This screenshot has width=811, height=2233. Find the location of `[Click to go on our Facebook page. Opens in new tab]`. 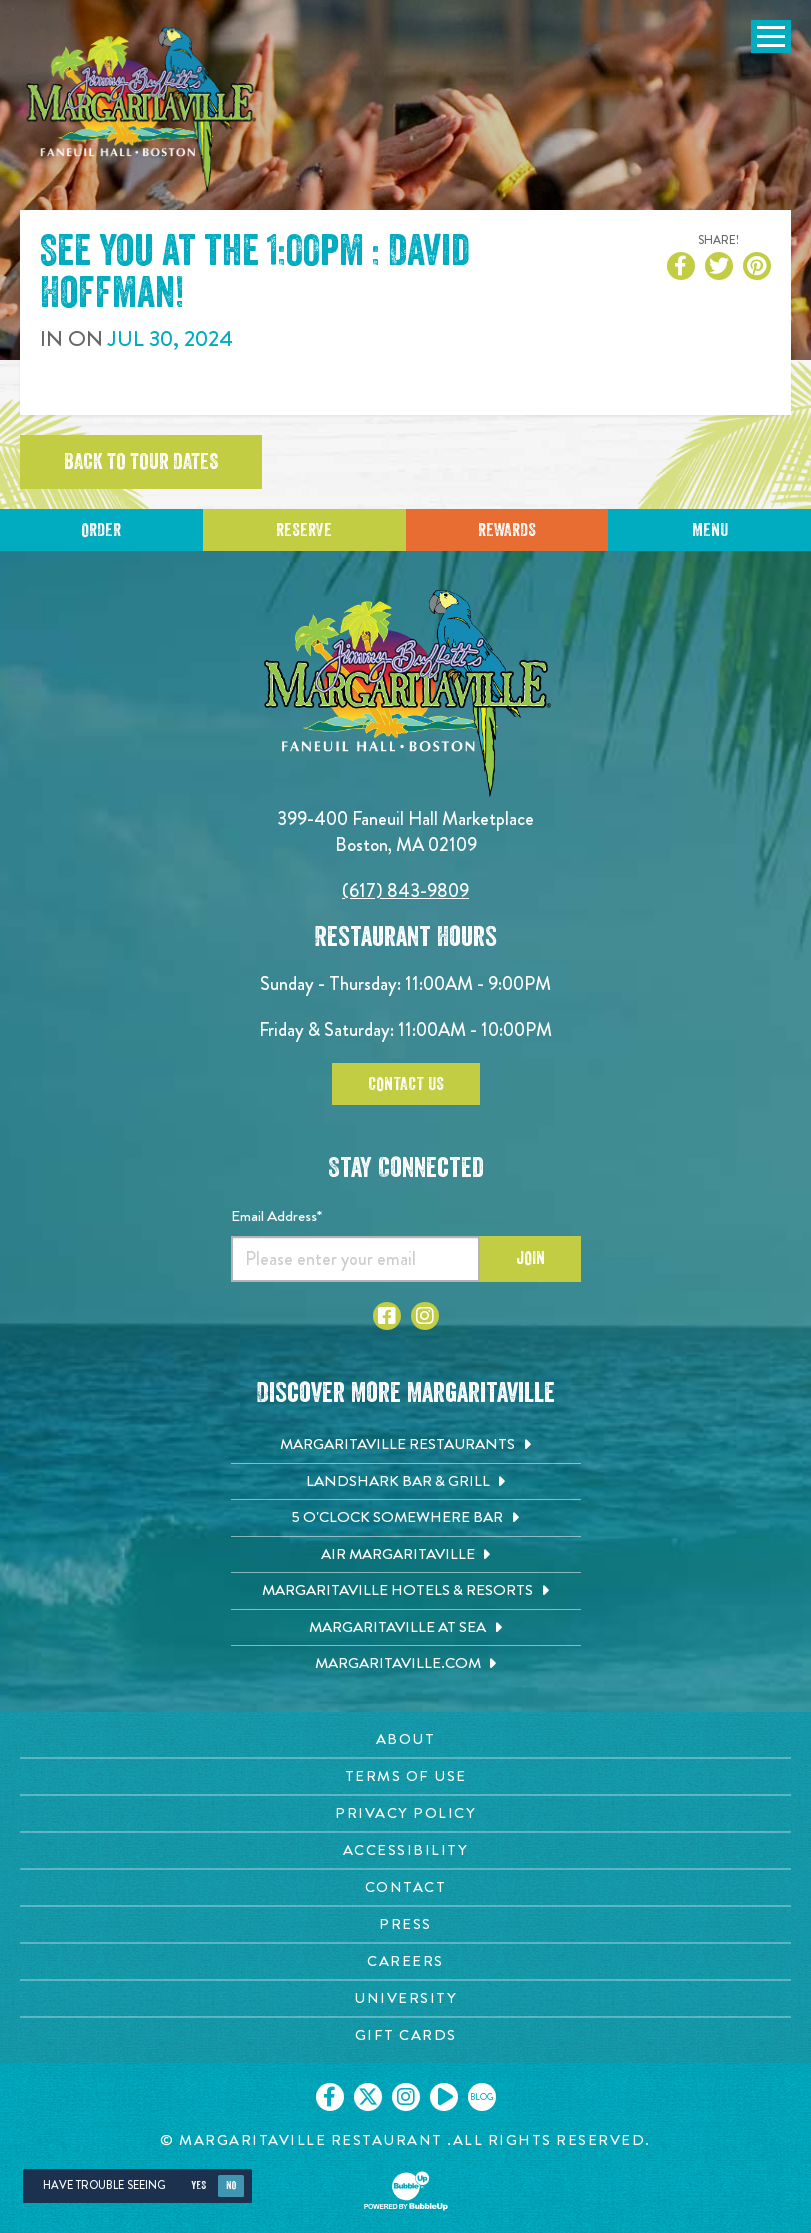

[Click to go on our Facebook page. Opens in new tab] is located at coordinates (330, 2097).